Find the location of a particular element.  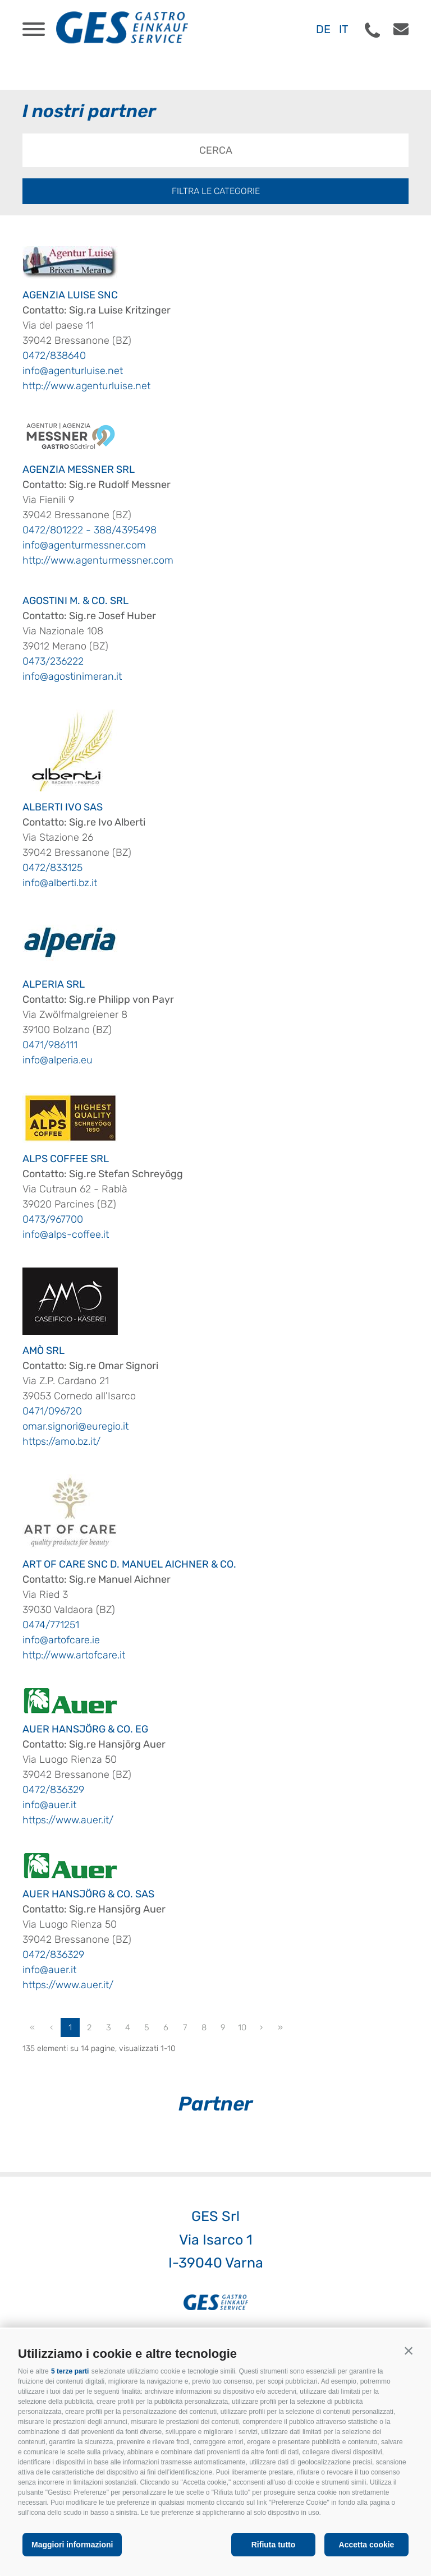

0473/967700 is located at coordinates (52, 1219).